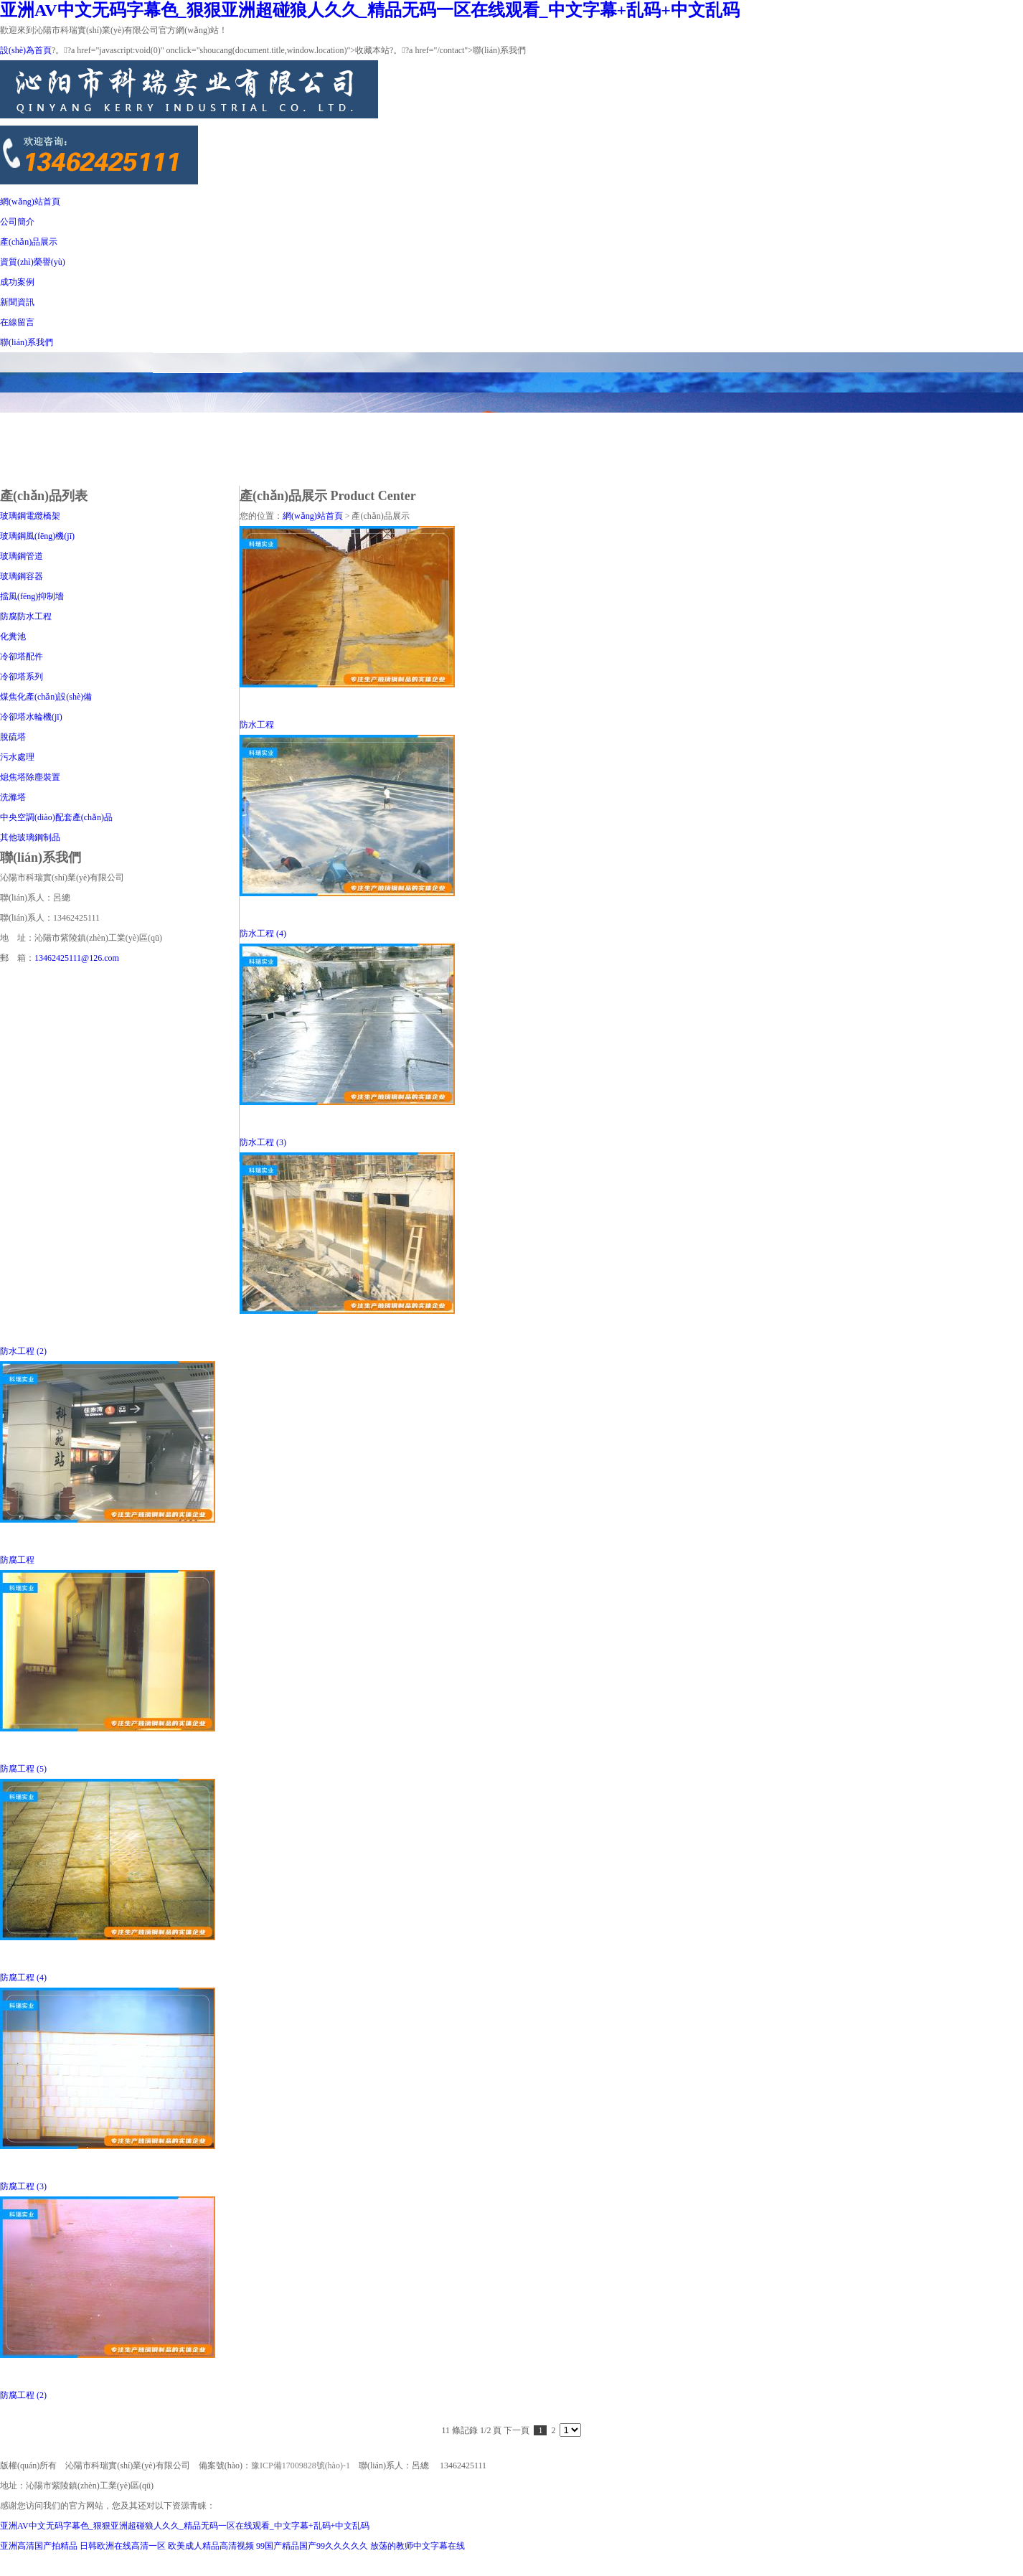 The width and height of the screenshot is (1023, 2576). What do you see at coordinates (28, 242) in the screenshot?
I see `產(chǎn)品展示` at bounding box center [28, 242].